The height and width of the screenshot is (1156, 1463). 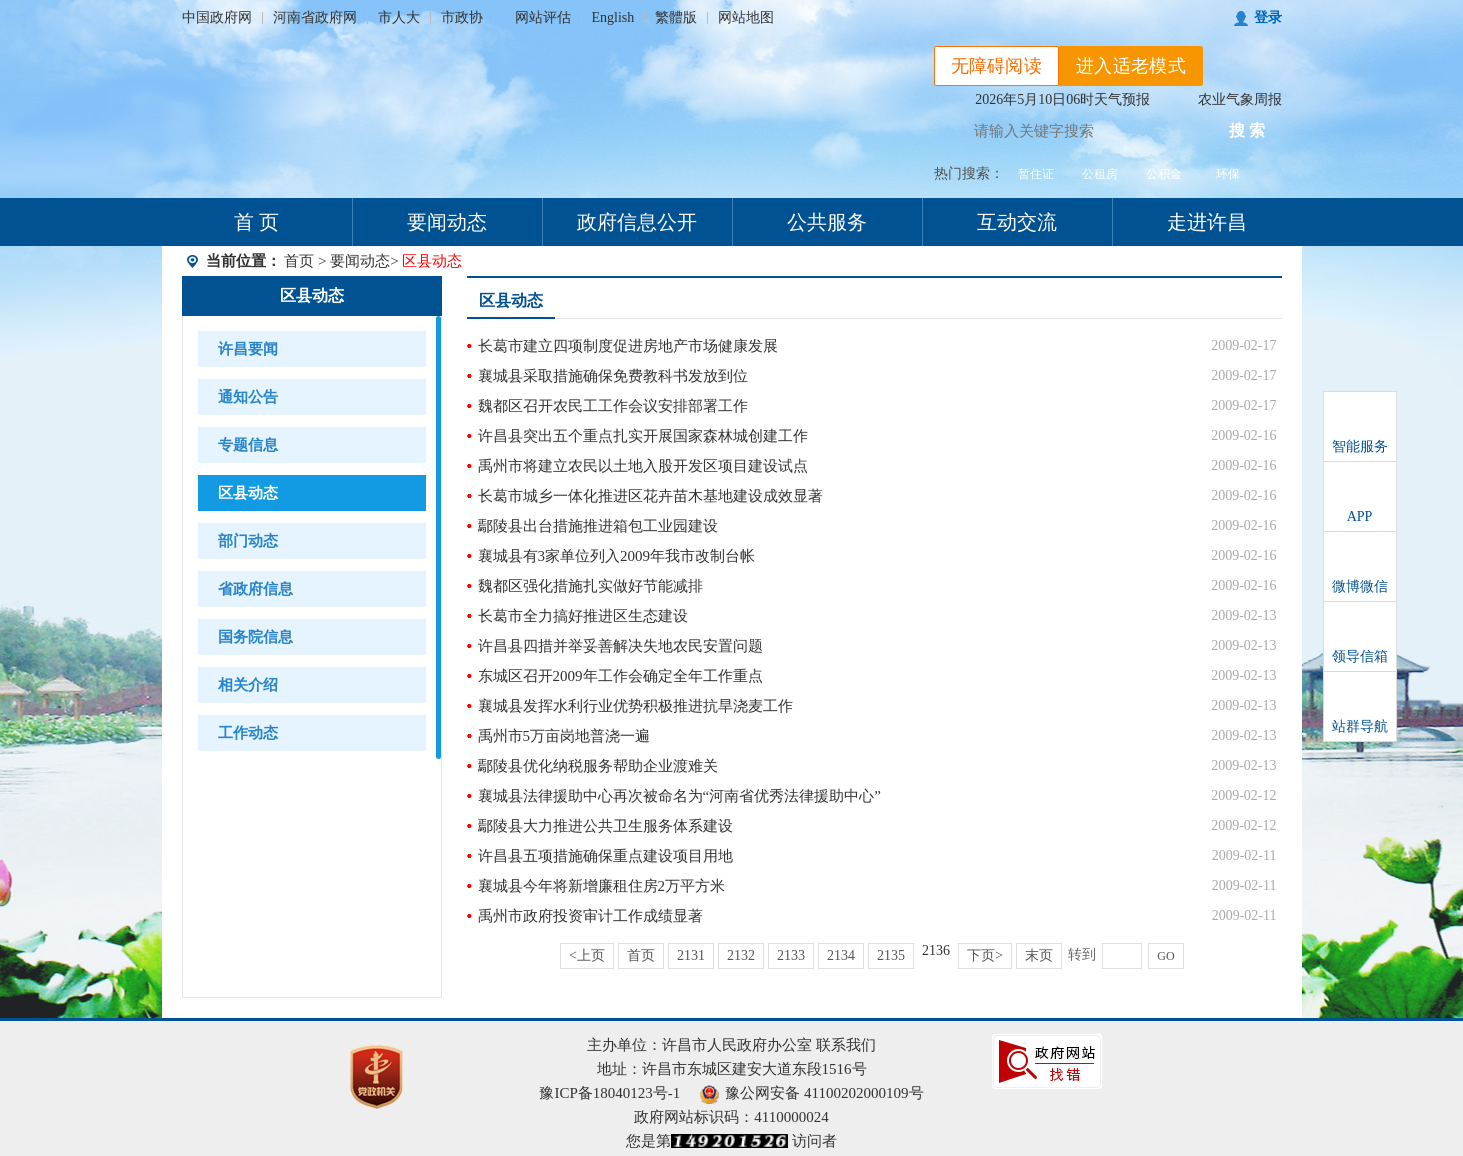 I want to click on 互动交流, so click(x=1017, y=222).